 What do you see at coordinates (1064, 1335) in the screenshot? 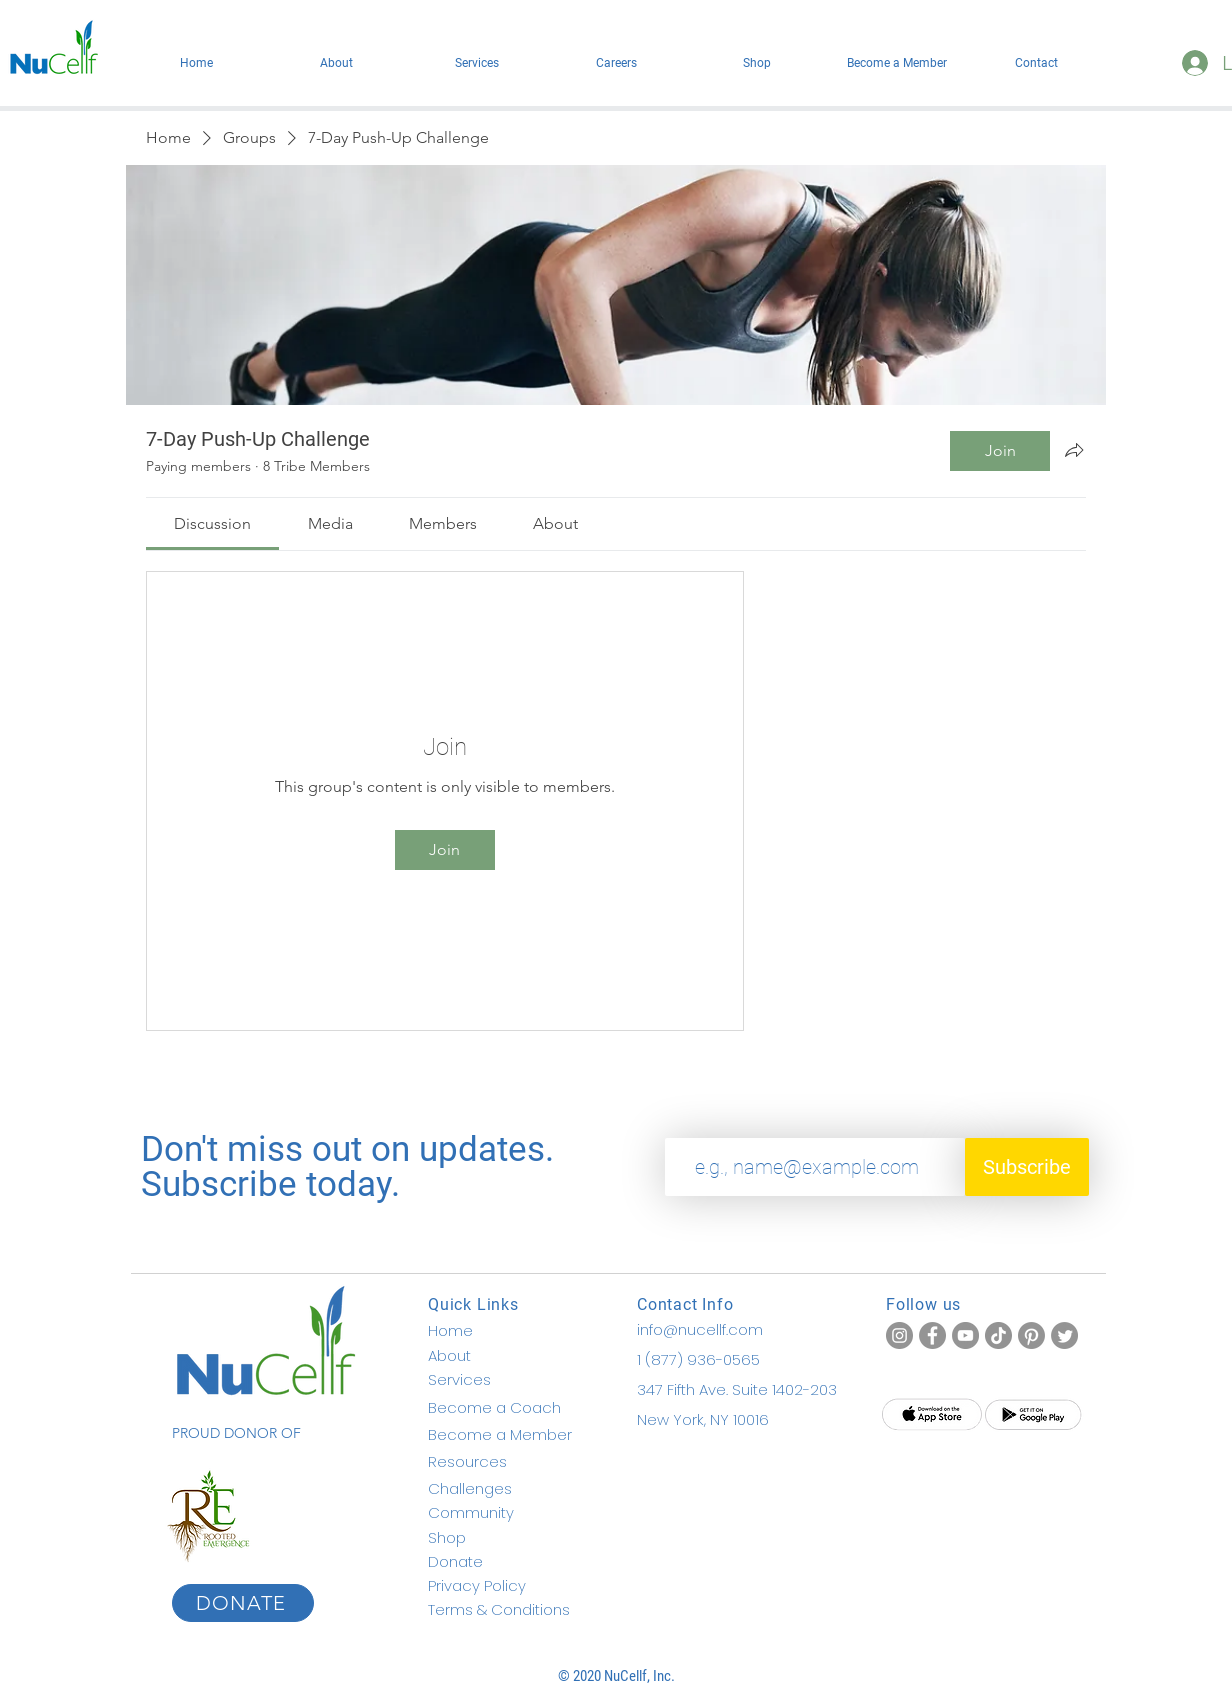
I see `[Twitter]` at bounding box center [1064, 1335].